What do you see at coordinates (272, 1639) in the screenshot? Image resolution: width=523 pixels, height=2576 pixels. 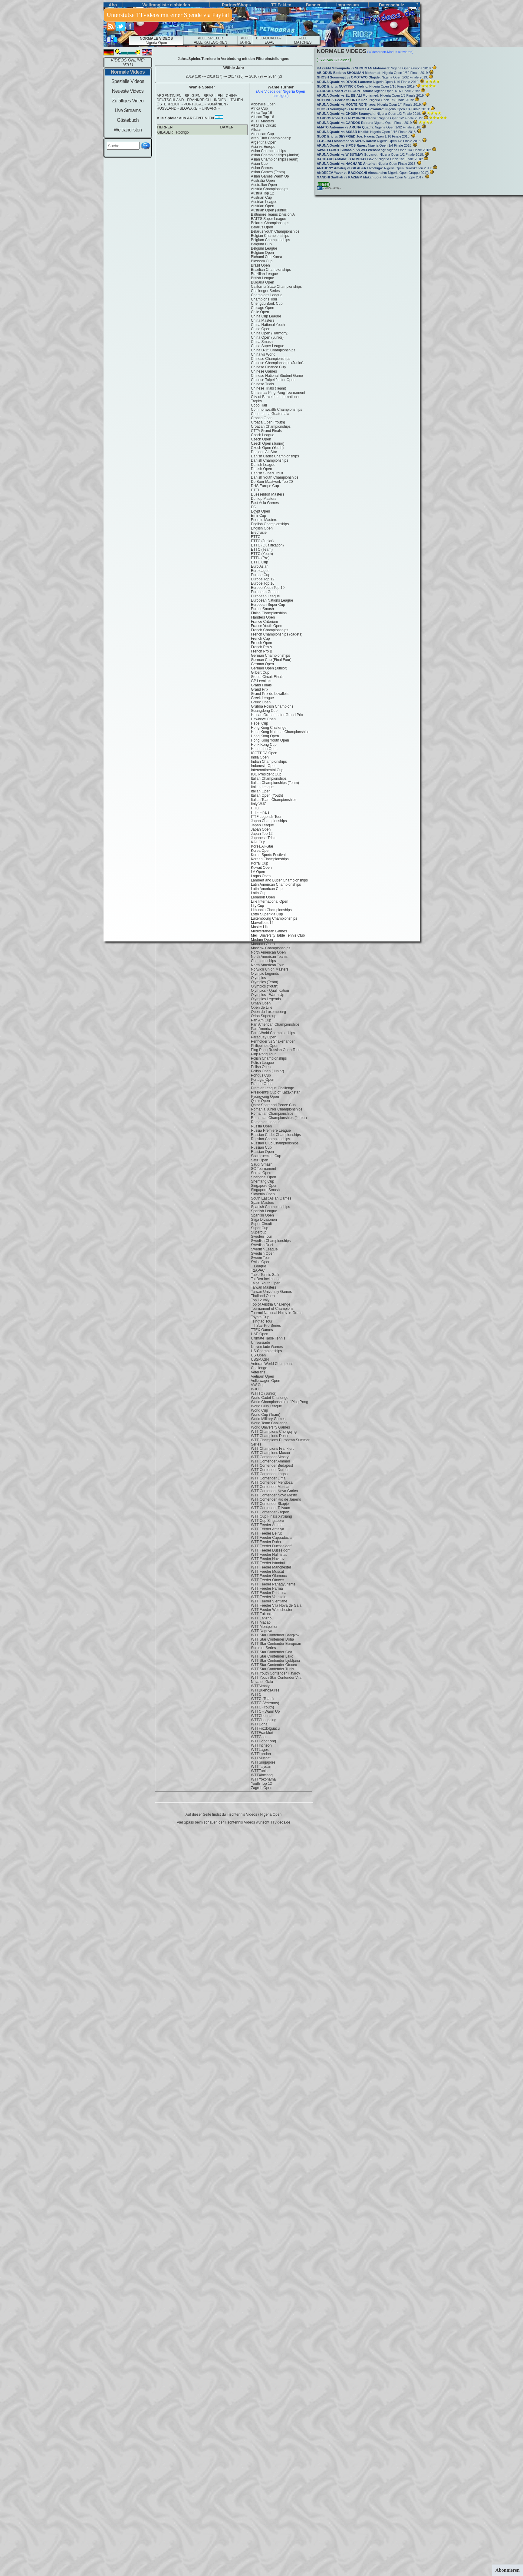 I see `WTT Star Contender Doha` at bounding box center [272, 1639].